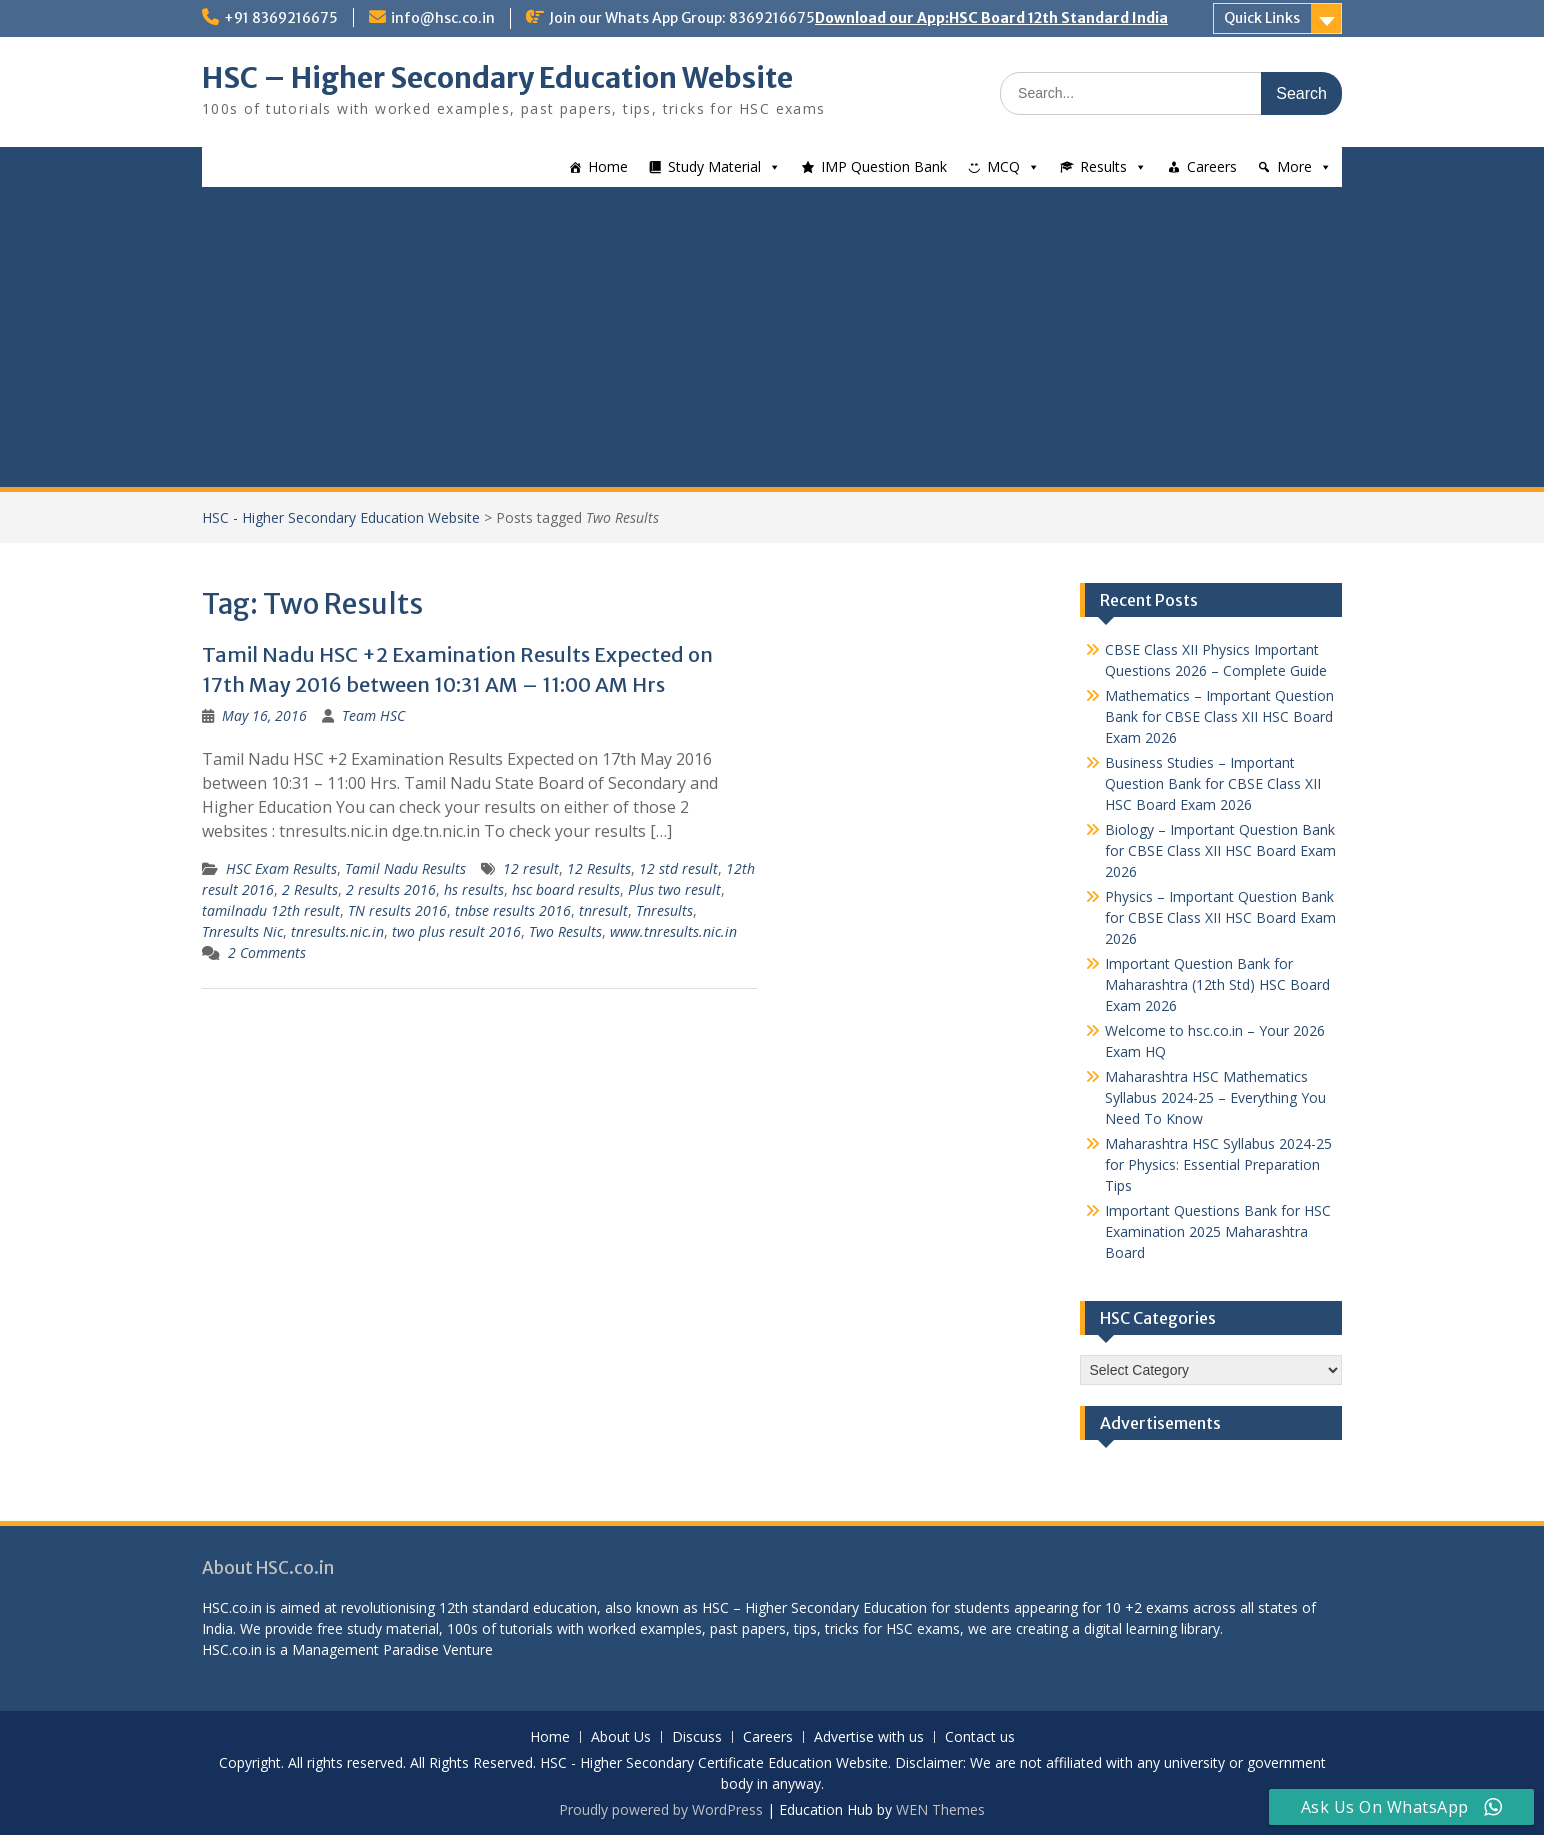 The image size is (1544, 1835). What do you see at coordinates (1220, 917) in the screenshot?
I see `Physics – Important Question Bank for CBSE Class XII HSC Board Exam 2026` at bounding box center [1220, 917].